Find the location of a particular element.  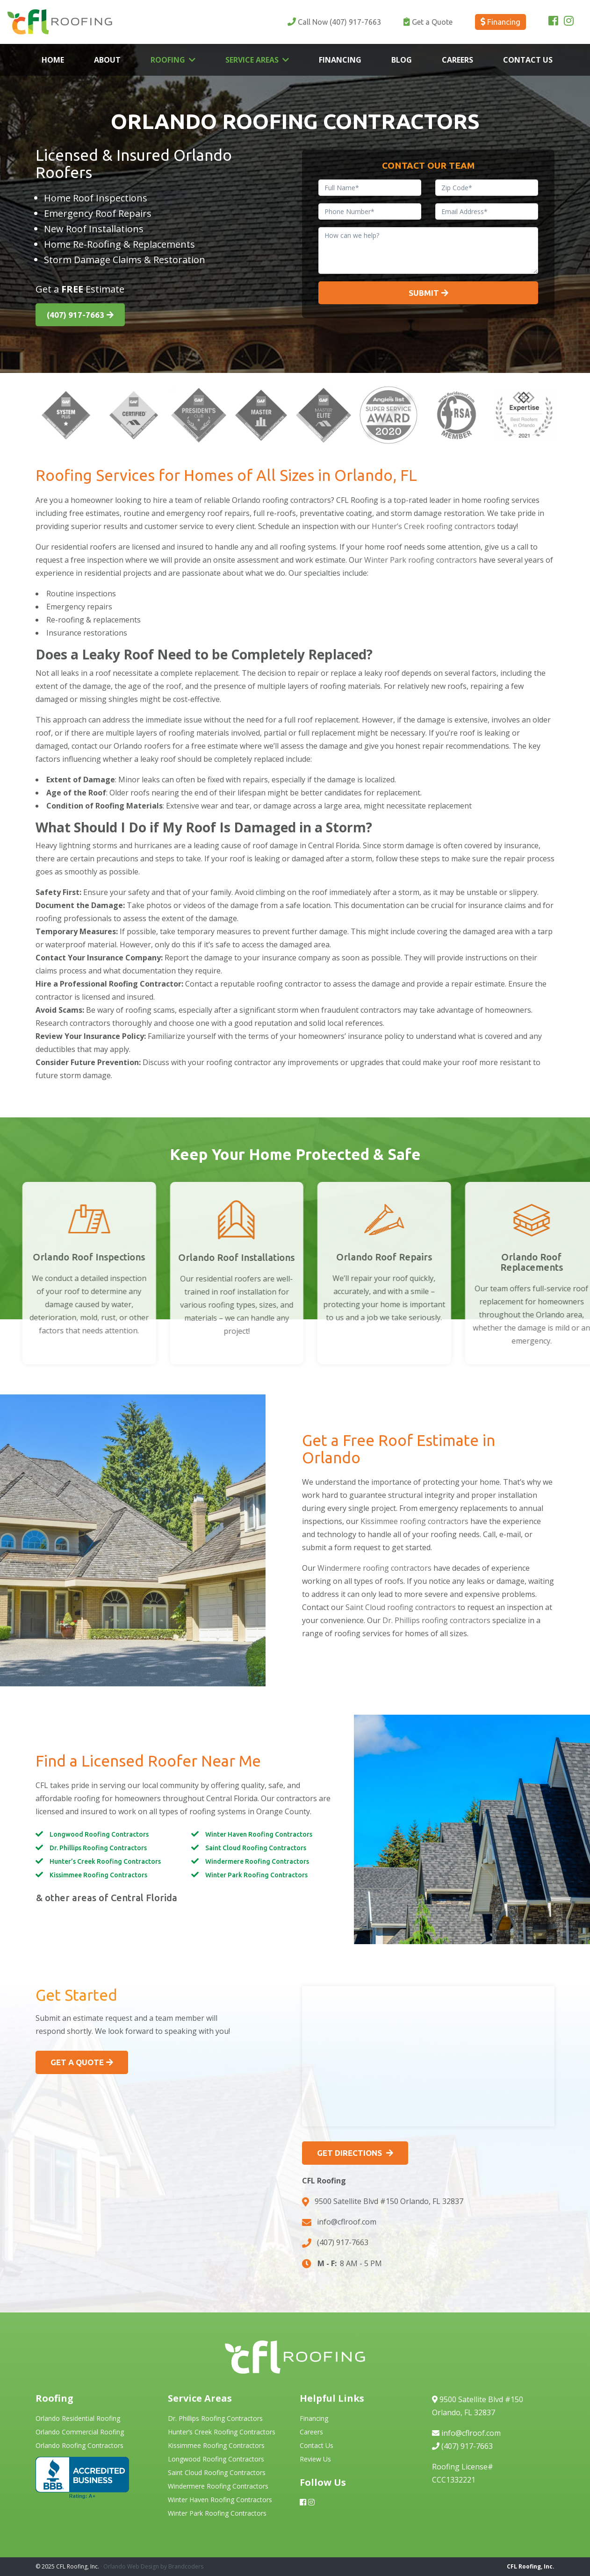

Blog is located at coordinates (401, 60).